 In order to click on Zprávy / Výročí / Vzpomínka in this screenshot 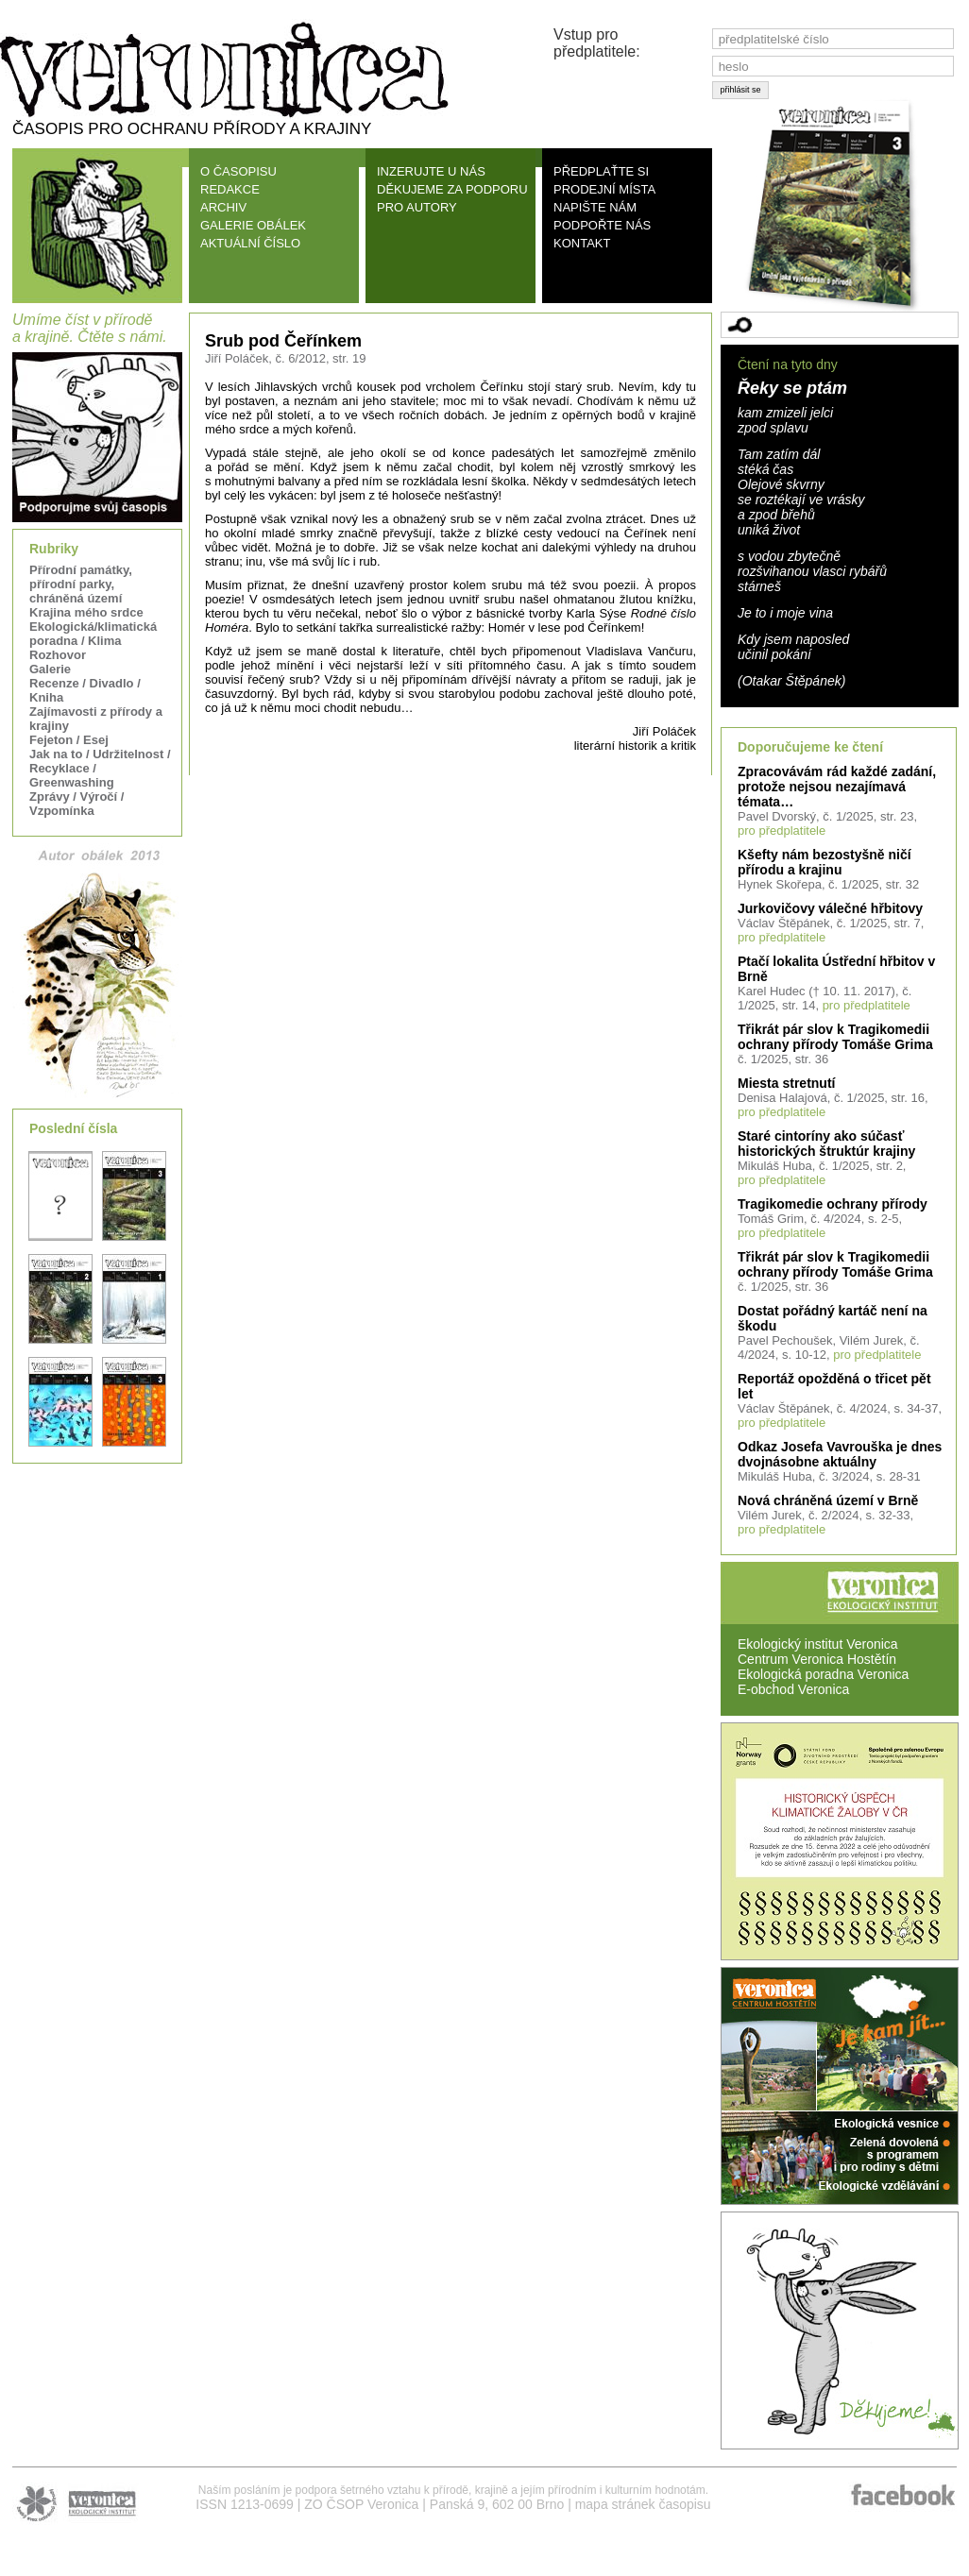, I will do `click(76, 803)`.